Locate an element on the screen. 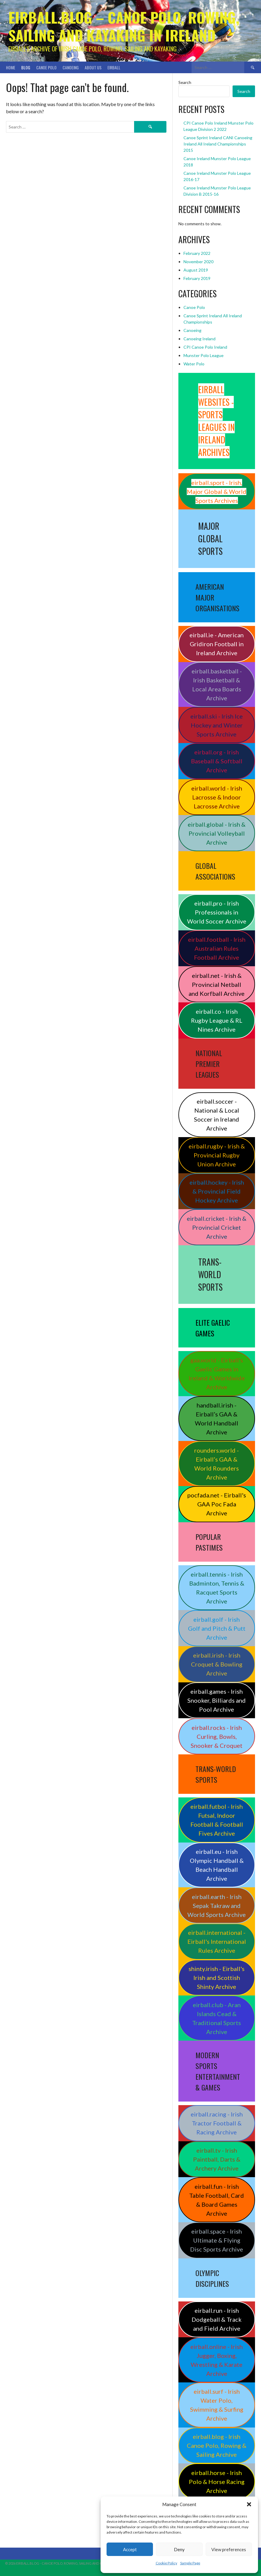  eirball.tv - Irish Paintball, Darts & Archery Archive is located at coordinates (216, 2159).